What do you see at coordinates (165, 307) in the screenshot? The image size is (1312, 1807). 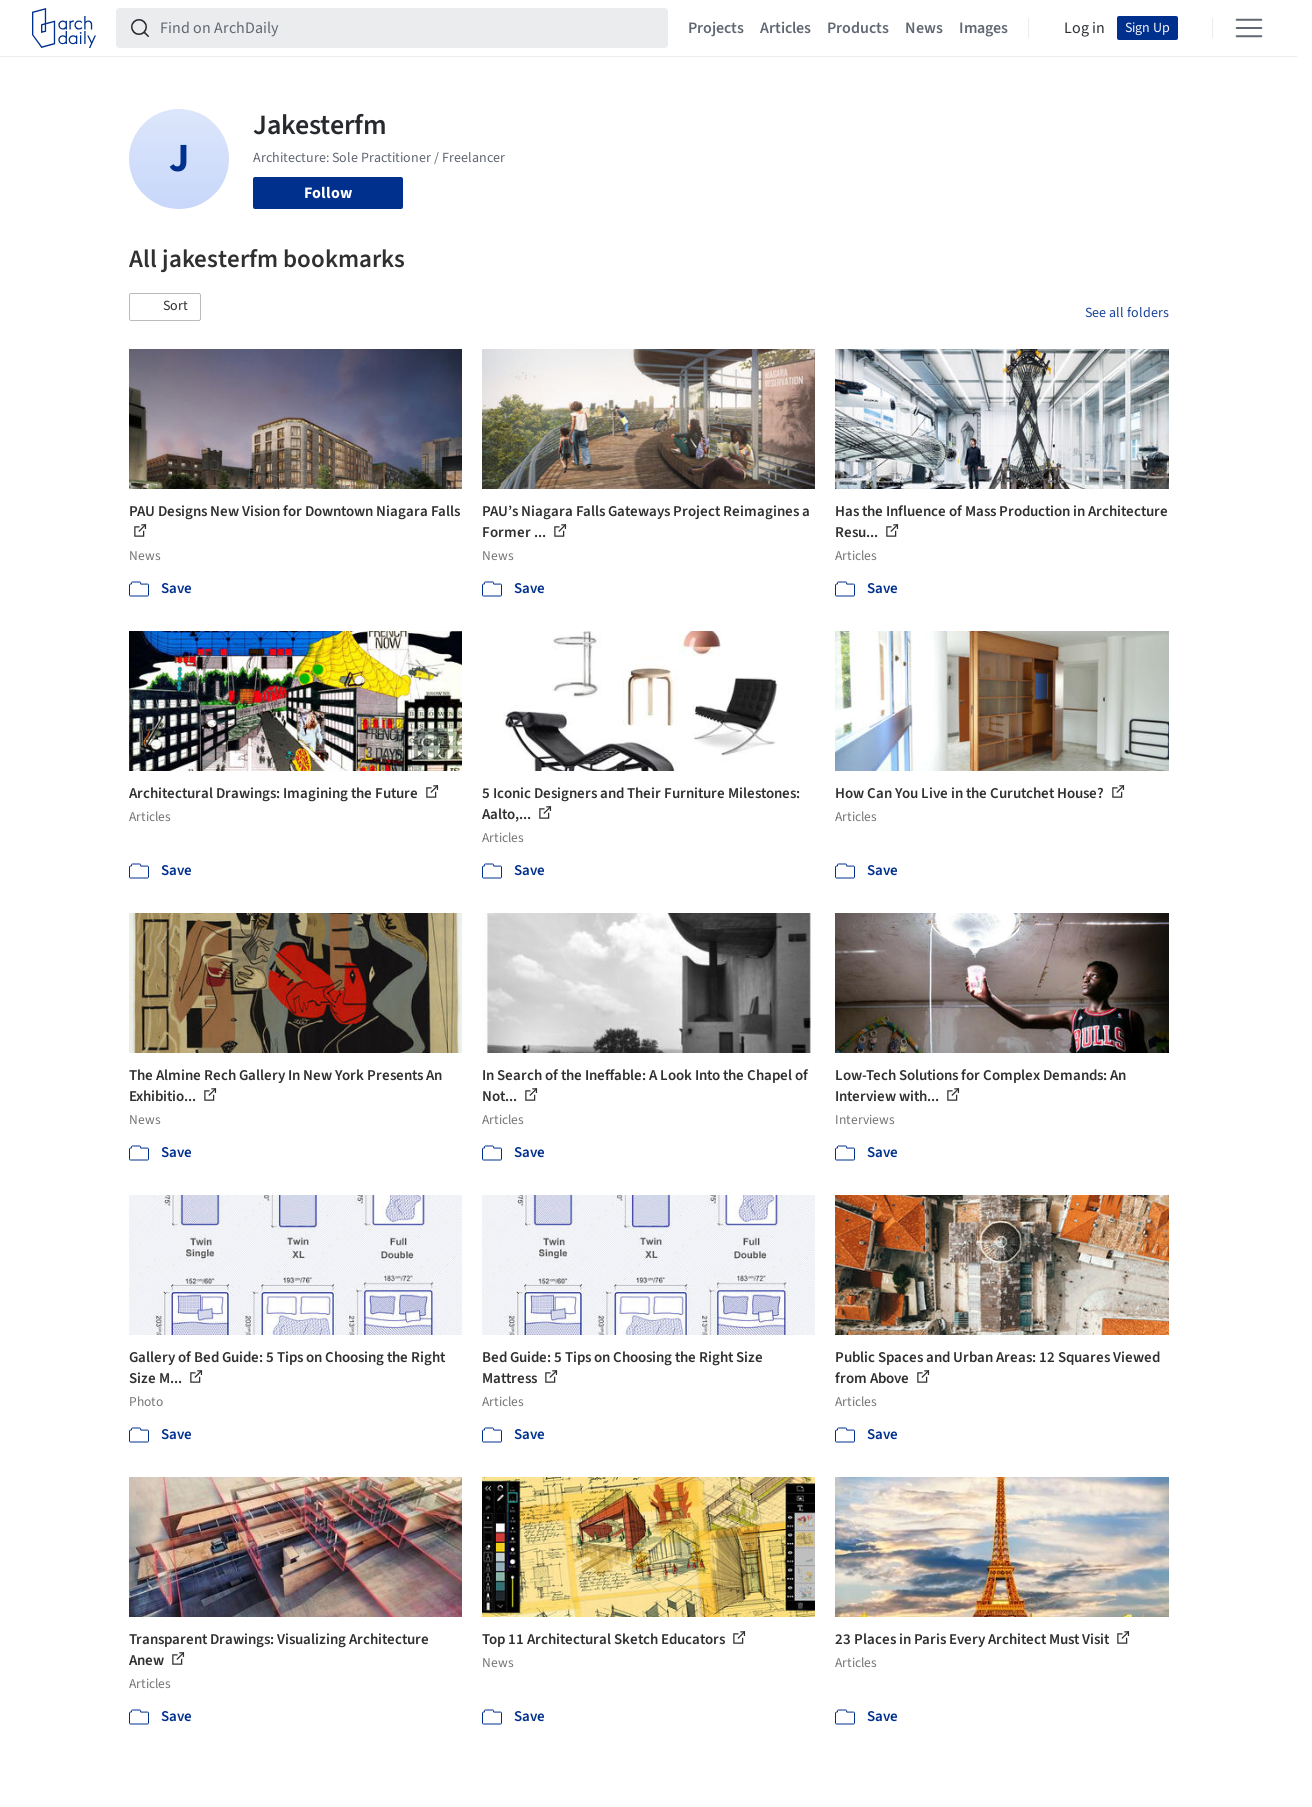 I see `[button]` at bounding box center [165, 307].